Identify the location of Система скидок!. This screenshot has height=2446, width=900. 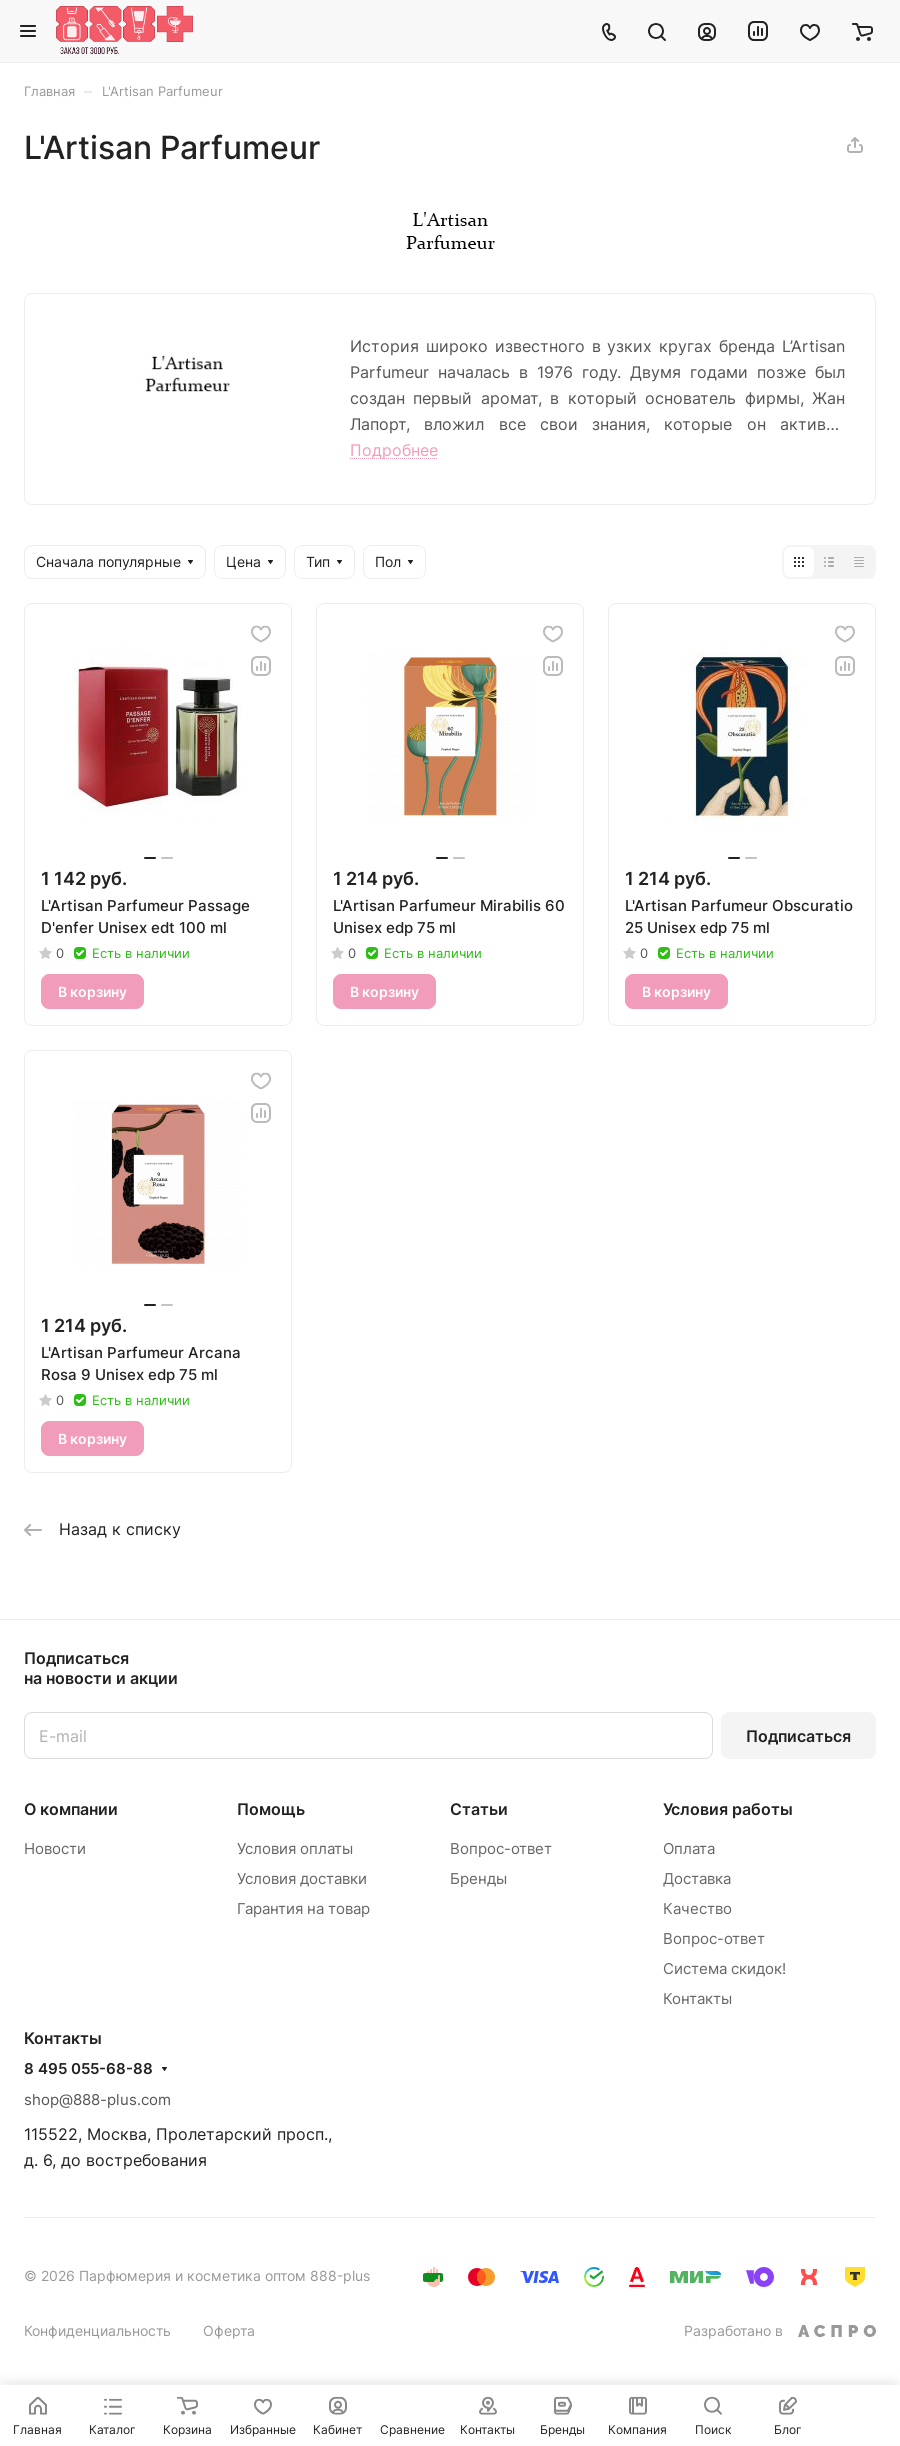
(724, 1968).